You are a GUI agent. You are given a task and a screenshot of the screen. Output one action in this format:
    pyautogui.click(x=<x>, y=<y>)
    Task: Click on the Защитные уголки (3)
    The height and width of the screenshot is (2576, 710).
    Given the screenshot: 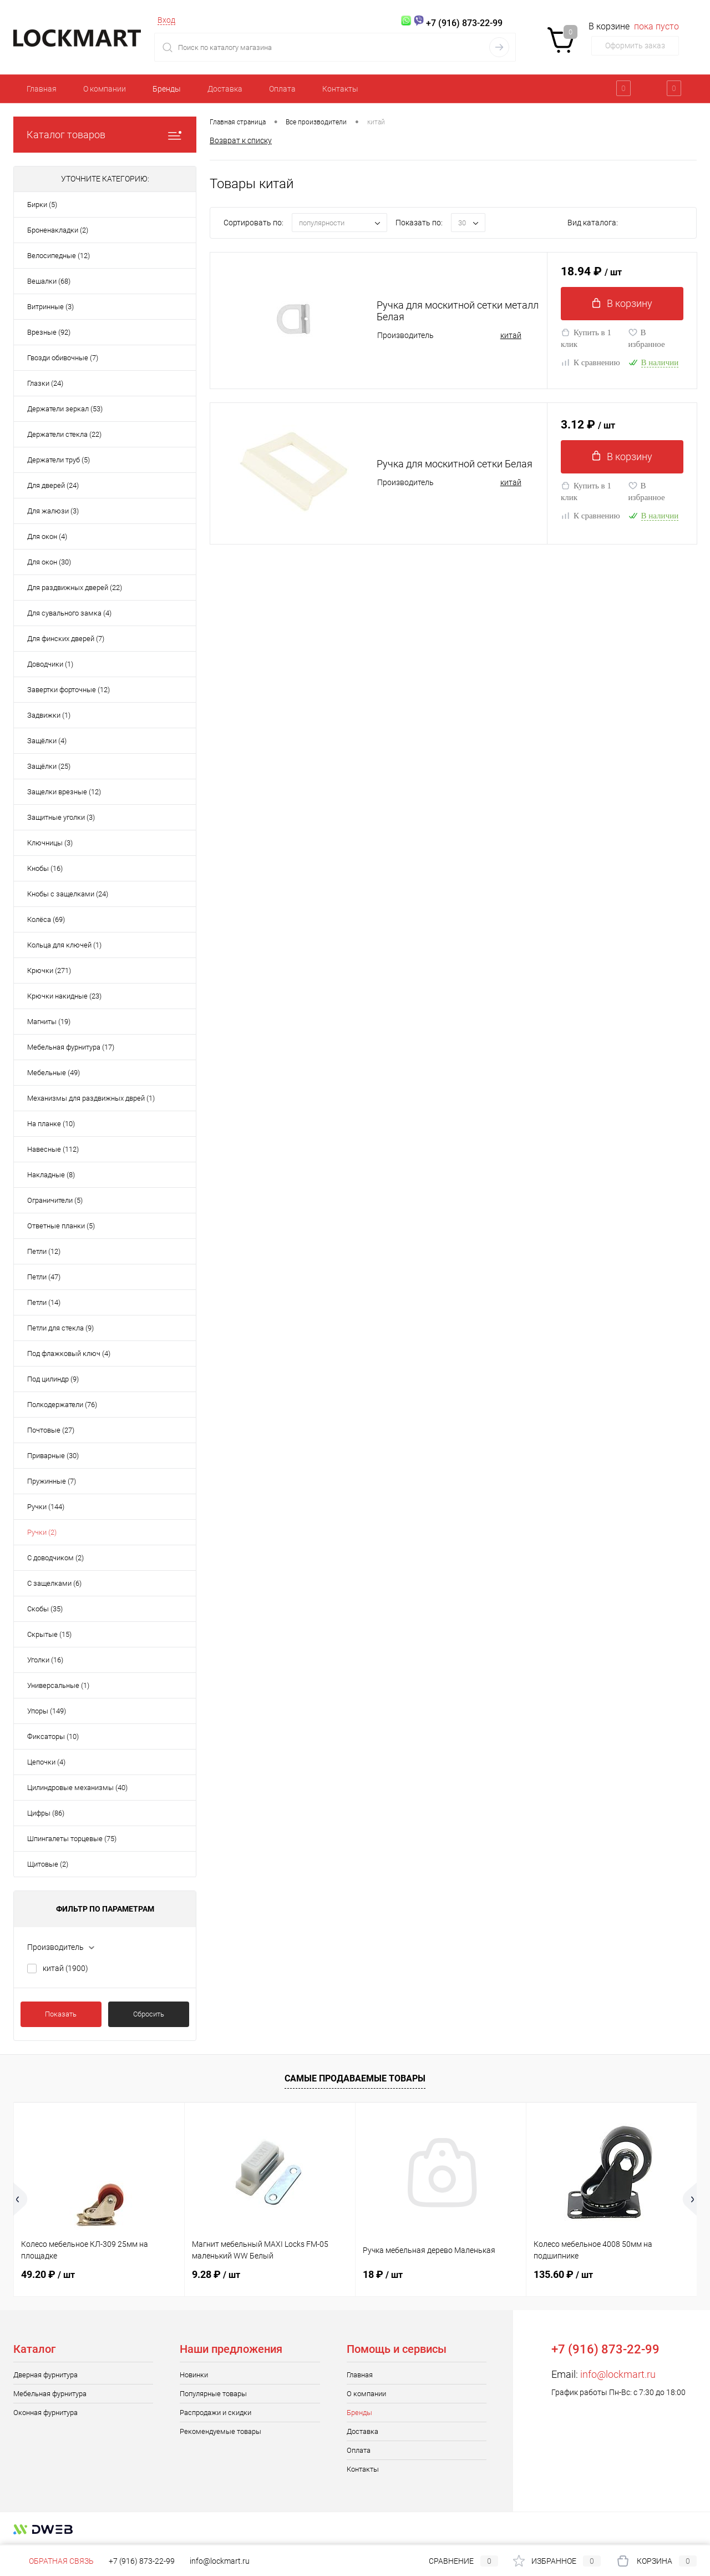 What is the action you would take?
    pyautogui.click(x=61, y=817)
    